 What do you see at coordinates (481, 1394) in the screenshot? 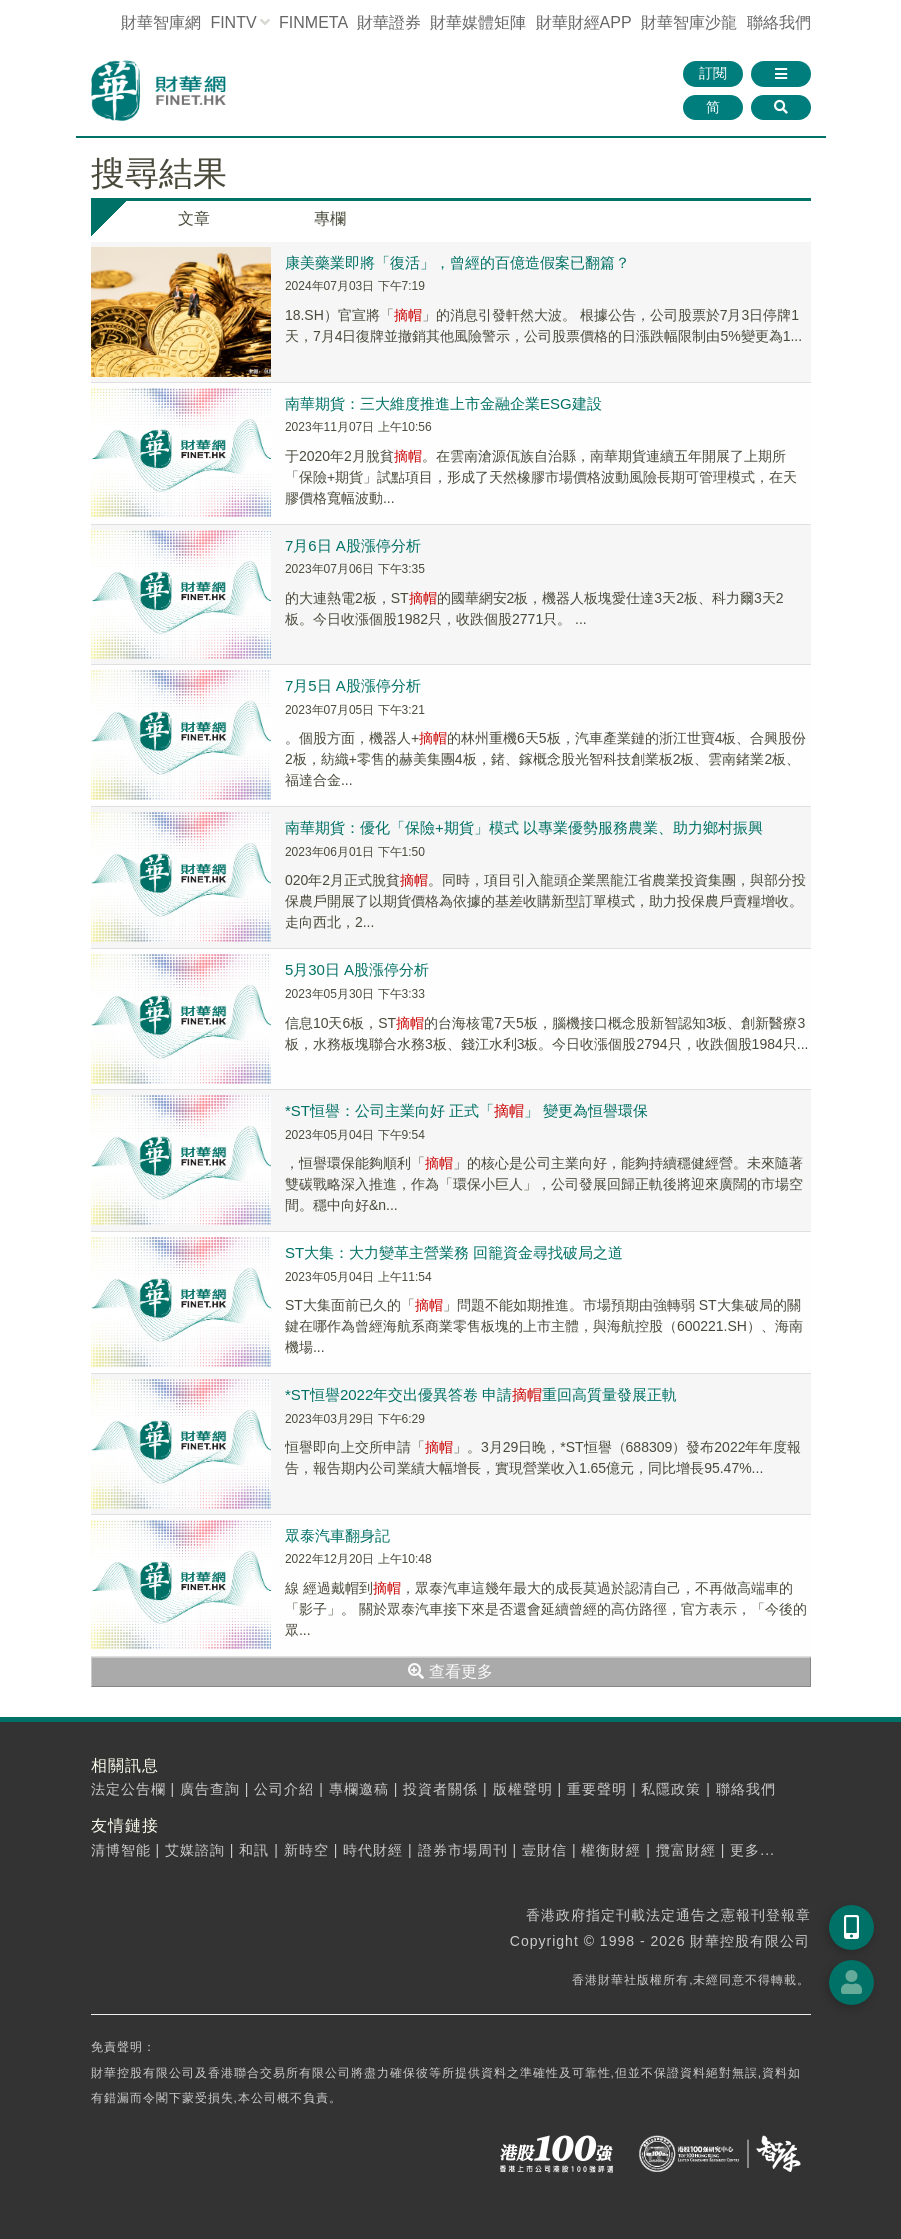
I see `*ST恒譽2022年交出優異答卷 申請重回高質量發展正軌` at bounding box center [481, 1394].